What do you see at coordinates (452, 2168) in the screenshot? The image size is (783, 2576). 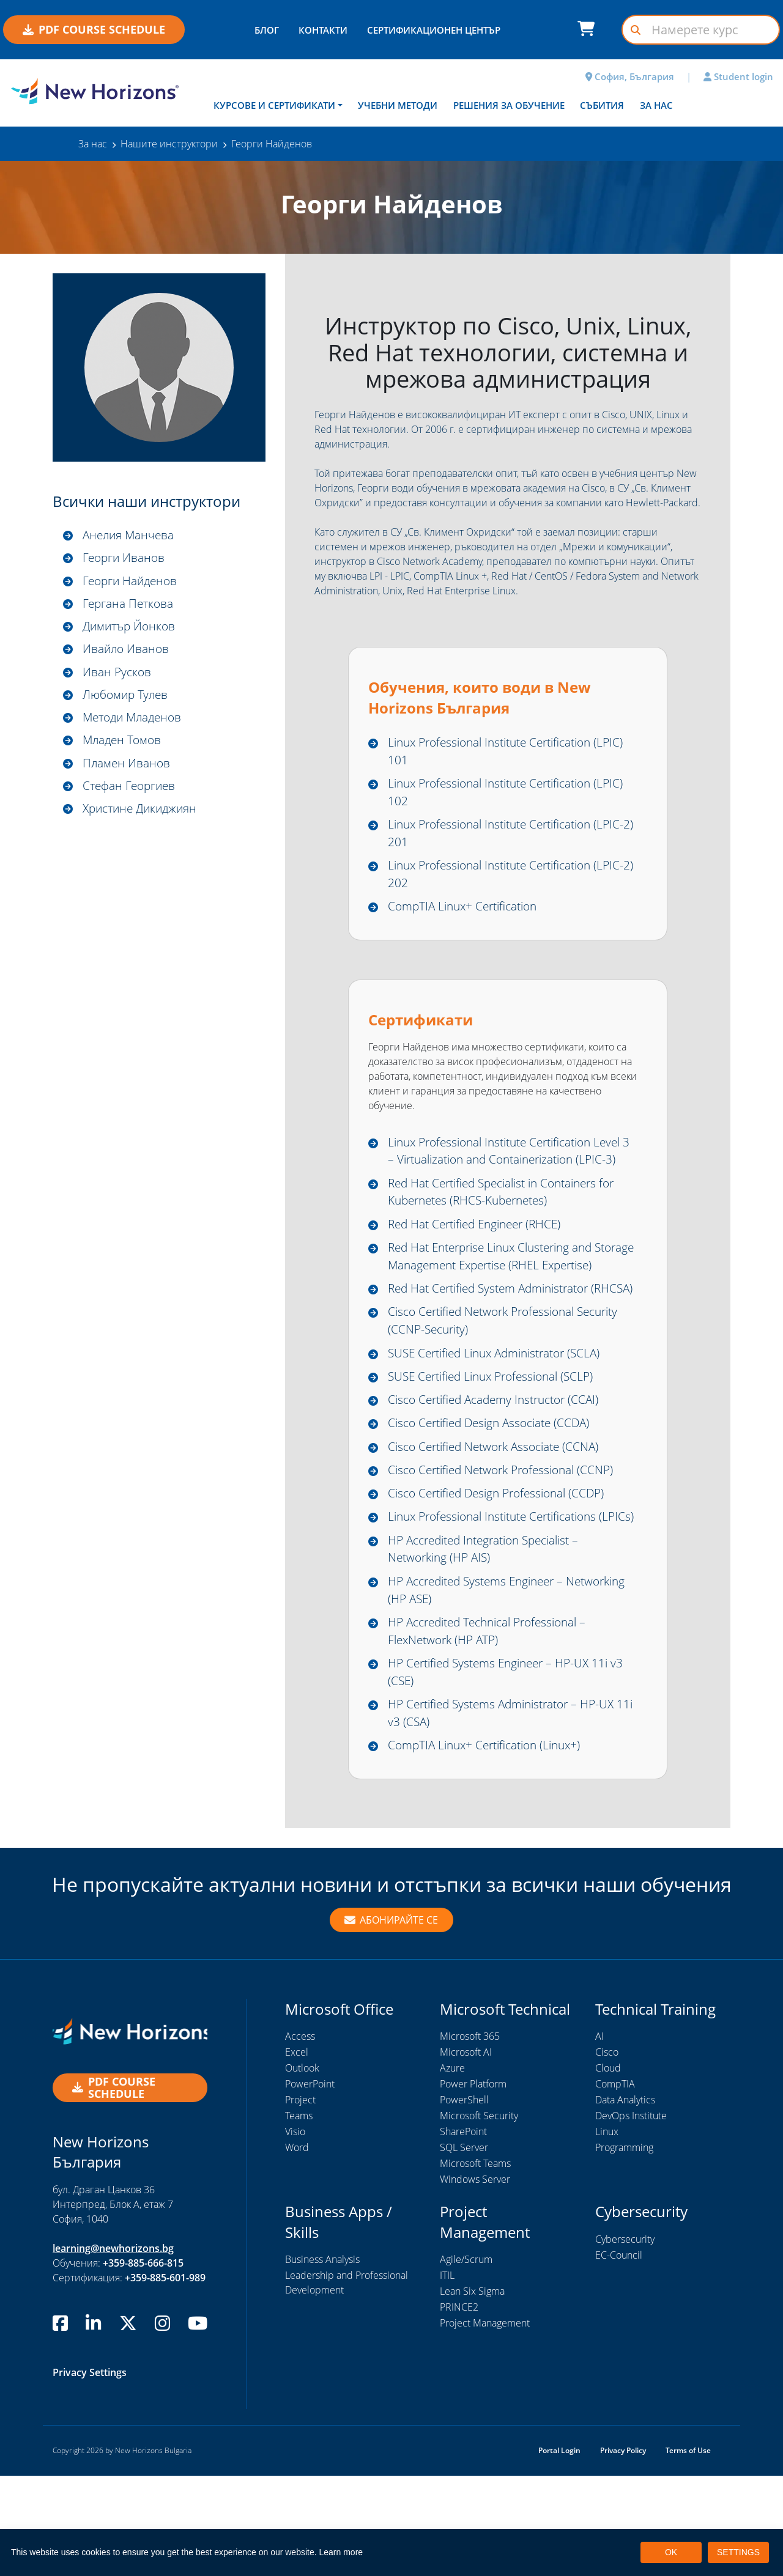 I see `Azure` at bounding box center [452, 2168].